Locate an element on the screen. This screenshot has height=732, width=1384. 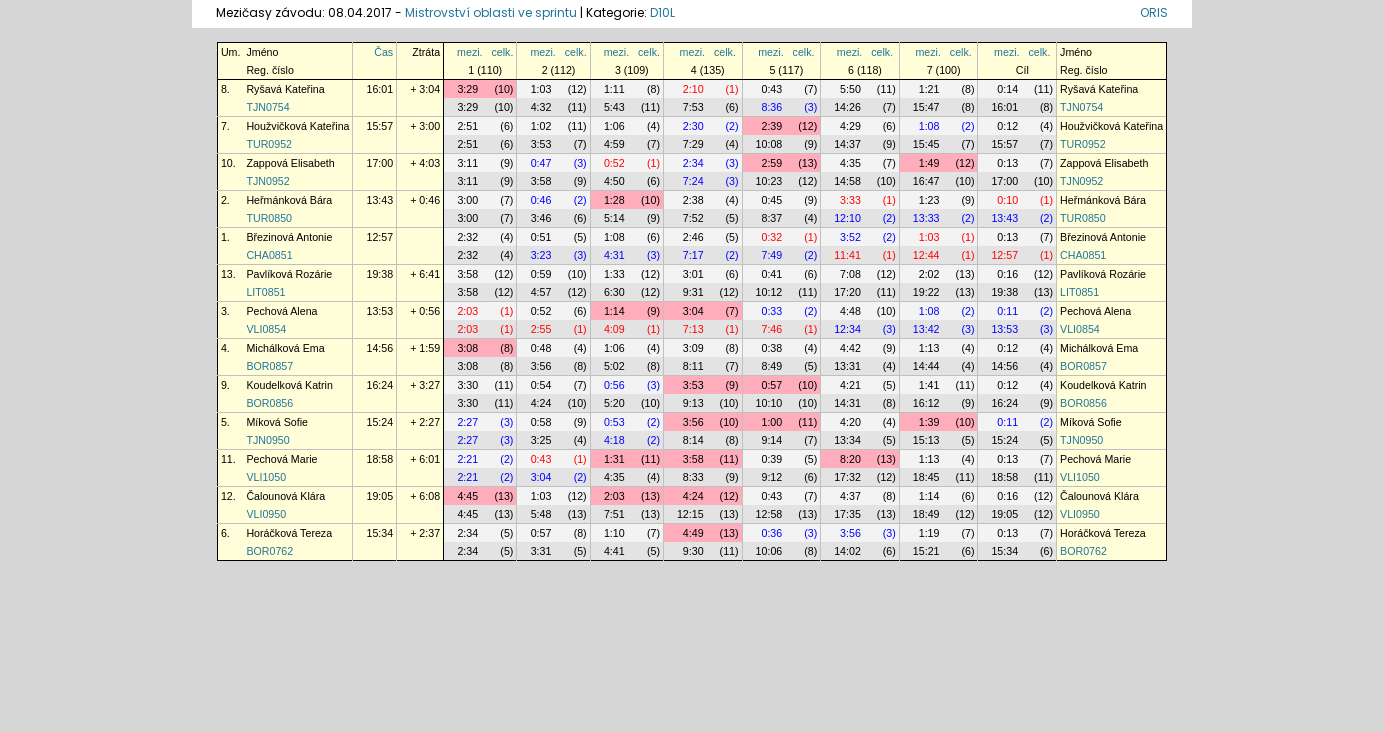
4:24 is located at coordinates (541, 403).